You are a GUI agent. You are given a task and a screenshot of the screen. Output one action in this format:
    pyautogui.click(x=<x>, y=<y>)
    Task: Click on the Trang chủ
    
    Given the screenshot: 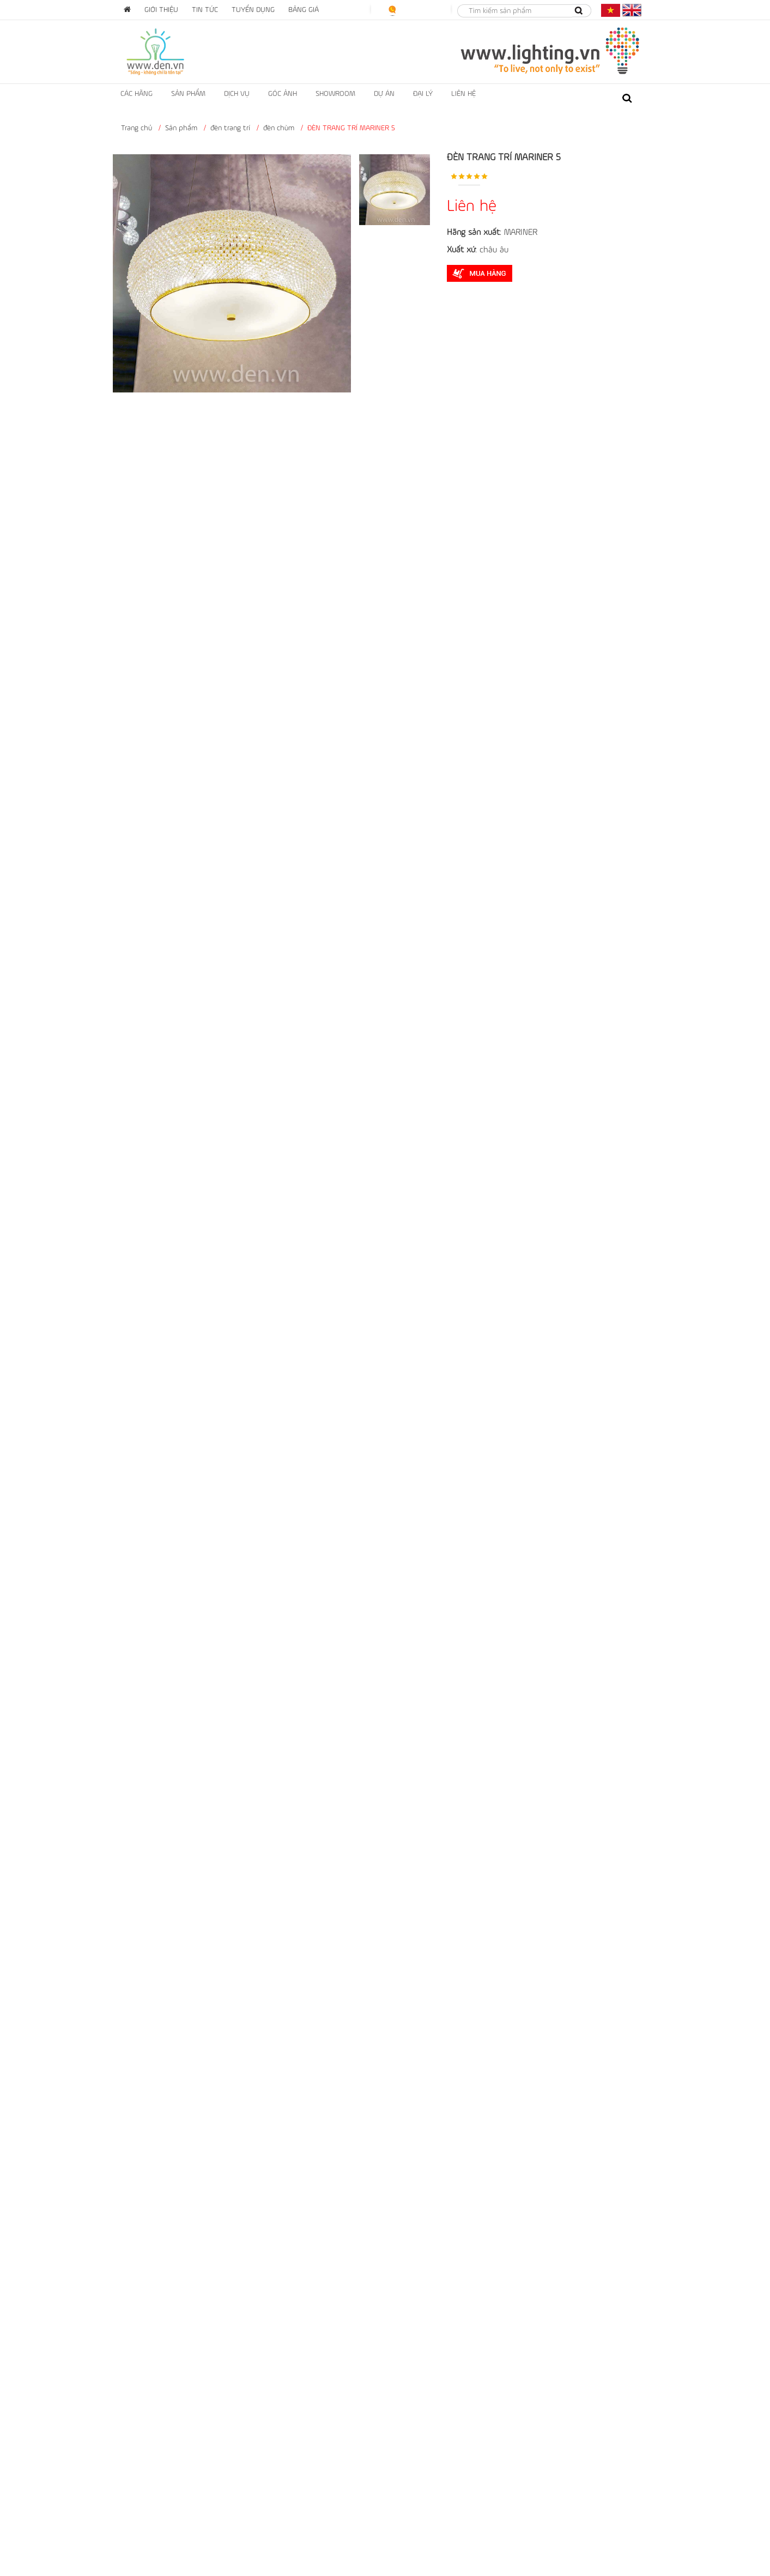 What is the action you would take?
    pyautogui.click(x=136, y=128)
    